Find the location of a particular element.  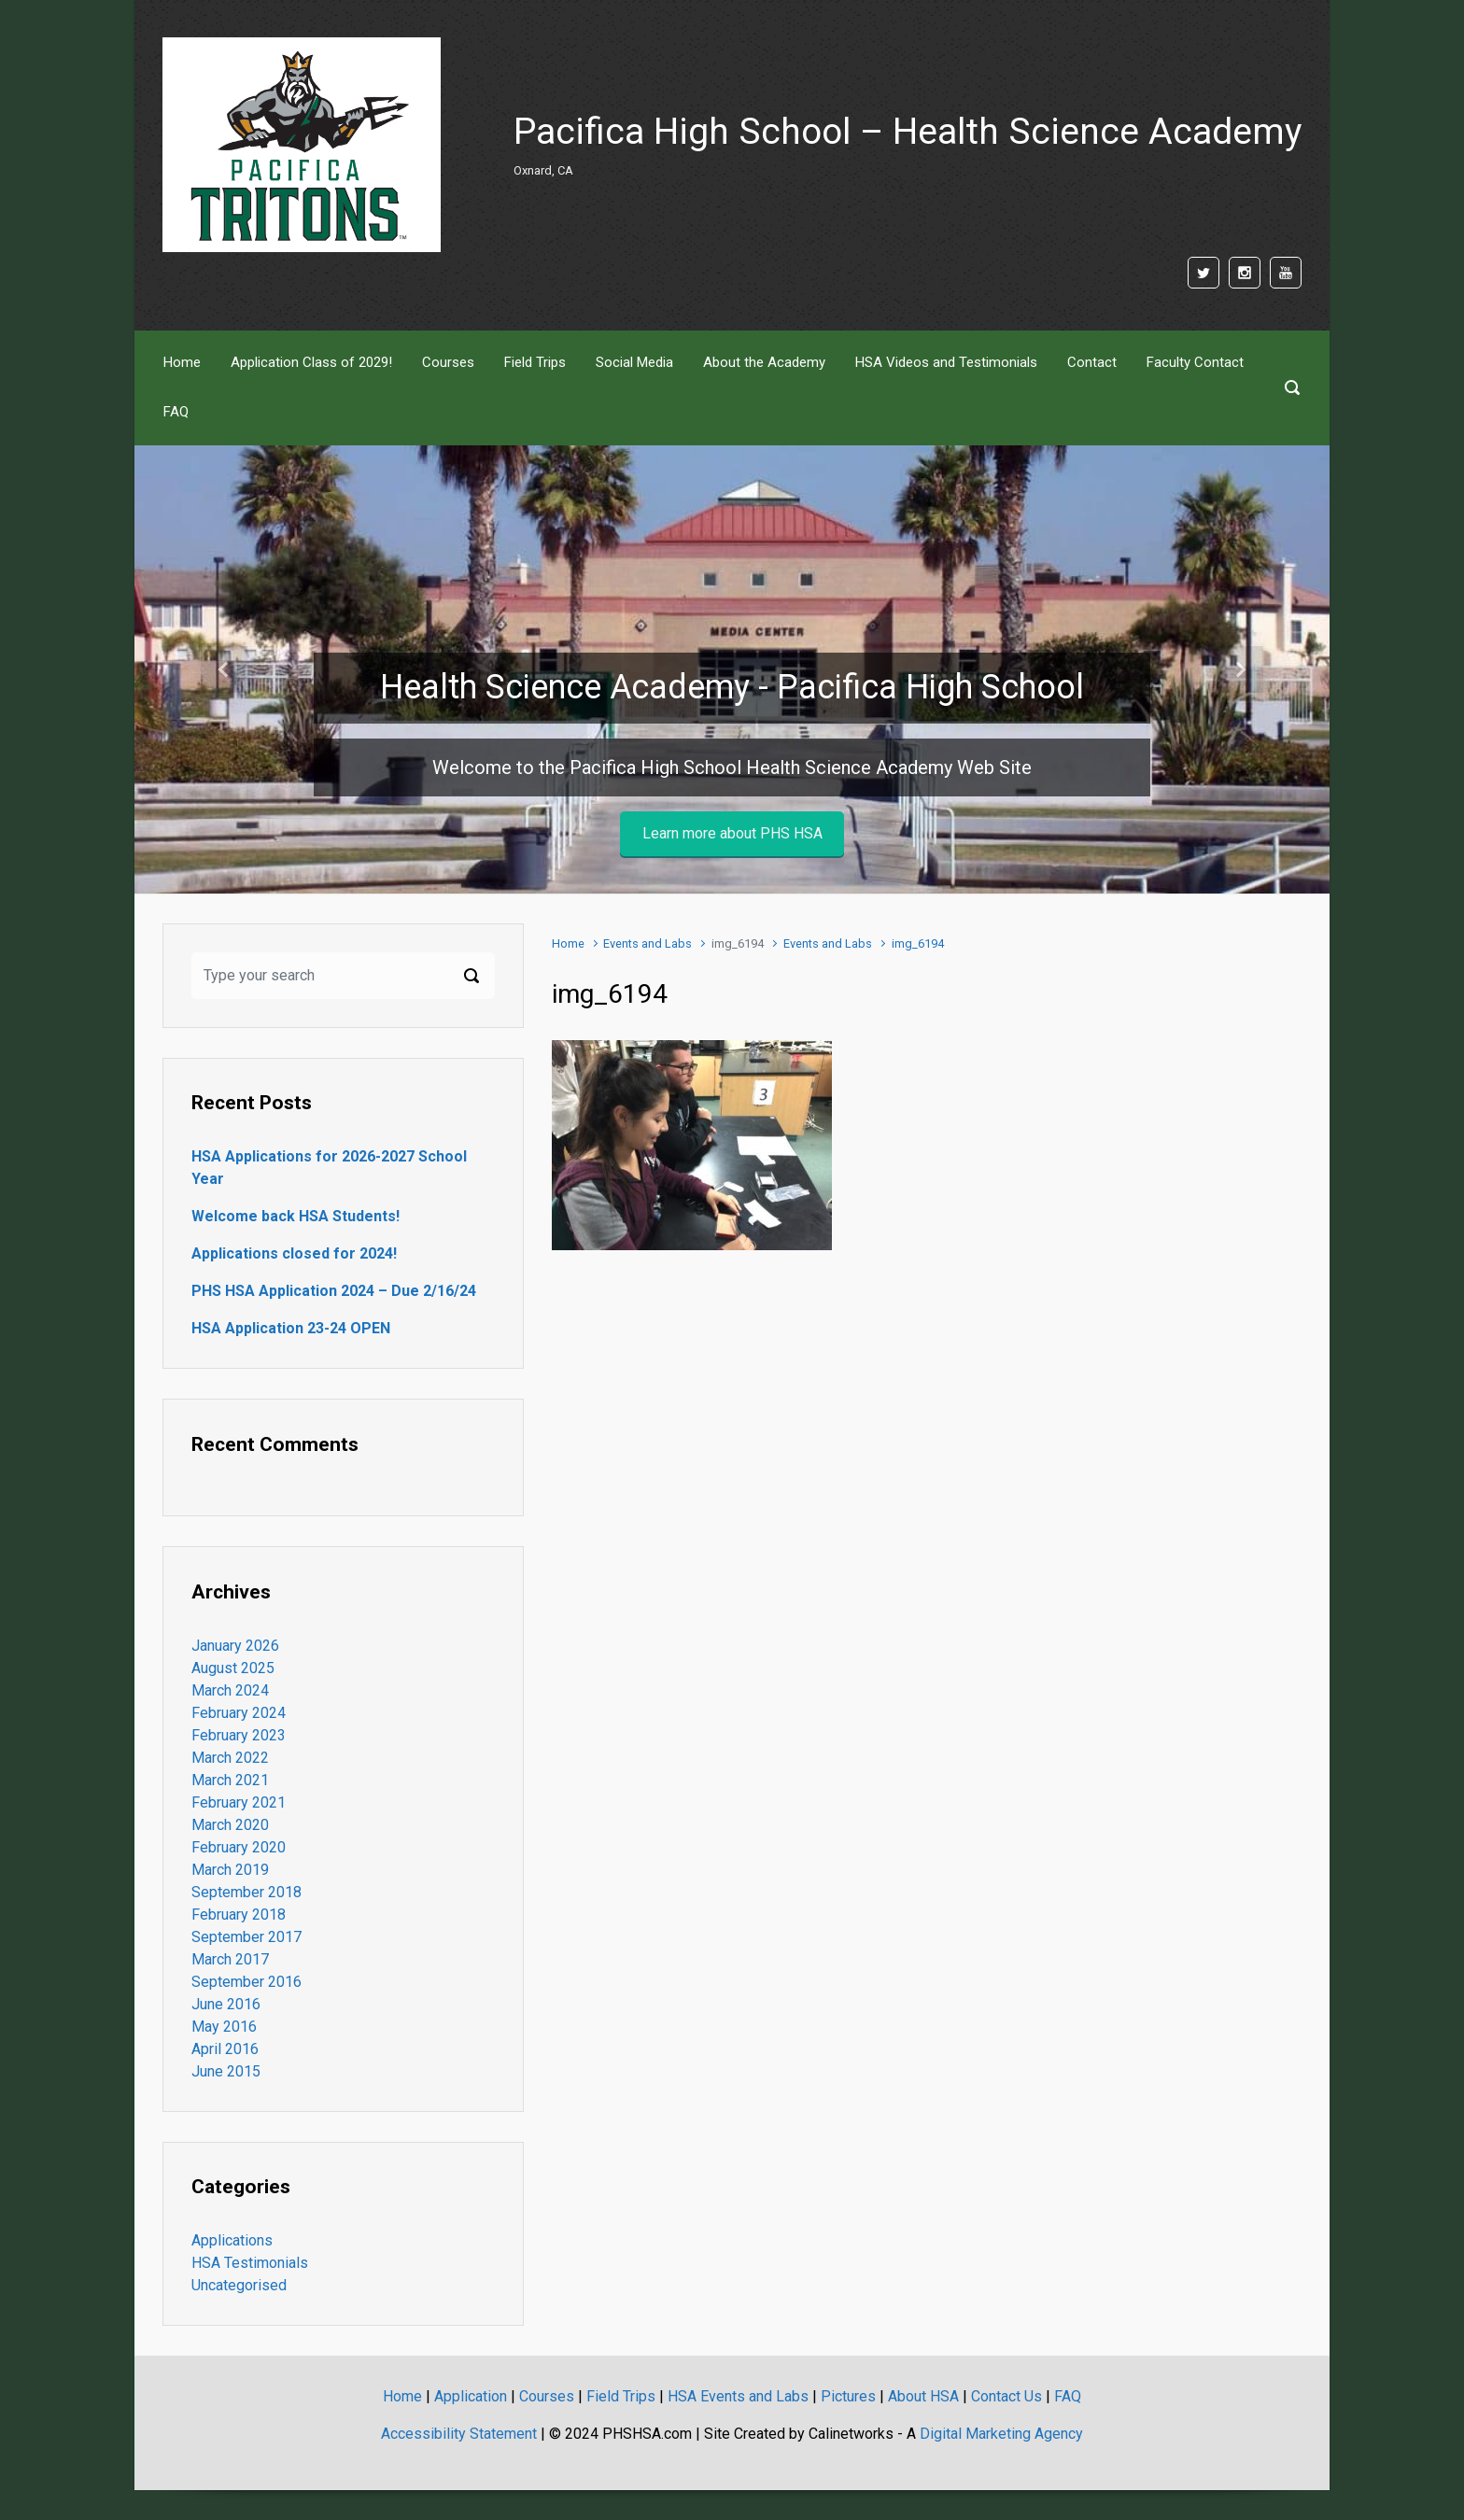

March 2024 is located at coordinates (230, 1690).